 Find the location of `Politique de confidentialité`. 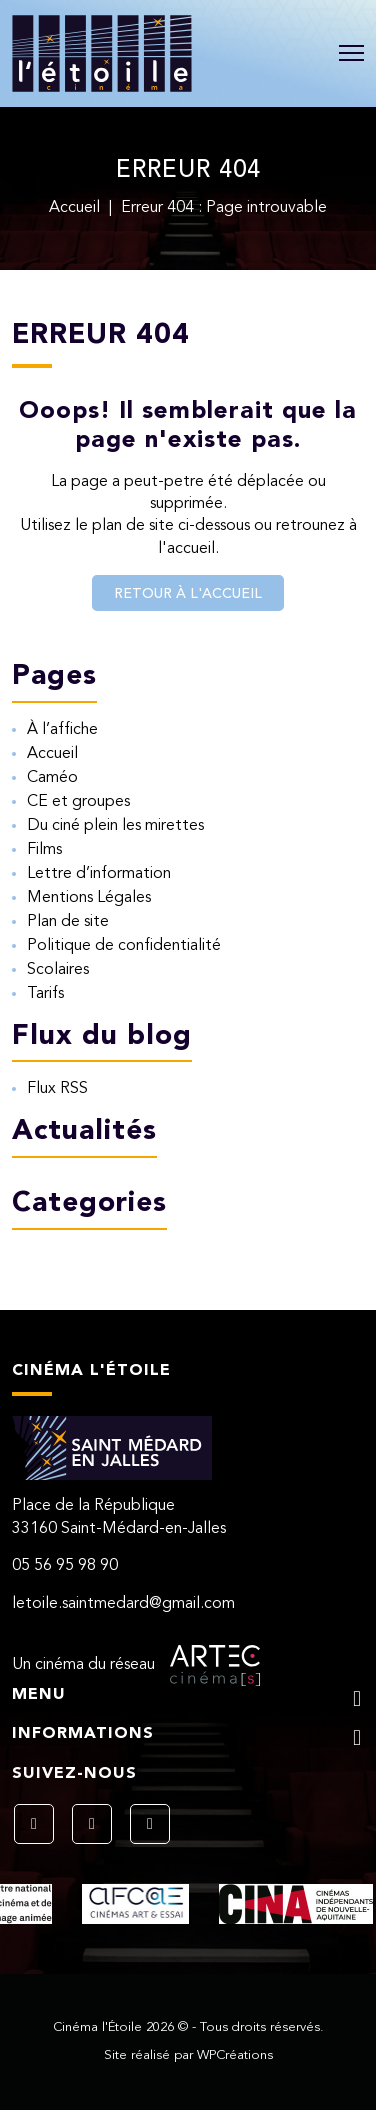

Politique de confidentialité is located at coordinates (124, 946).